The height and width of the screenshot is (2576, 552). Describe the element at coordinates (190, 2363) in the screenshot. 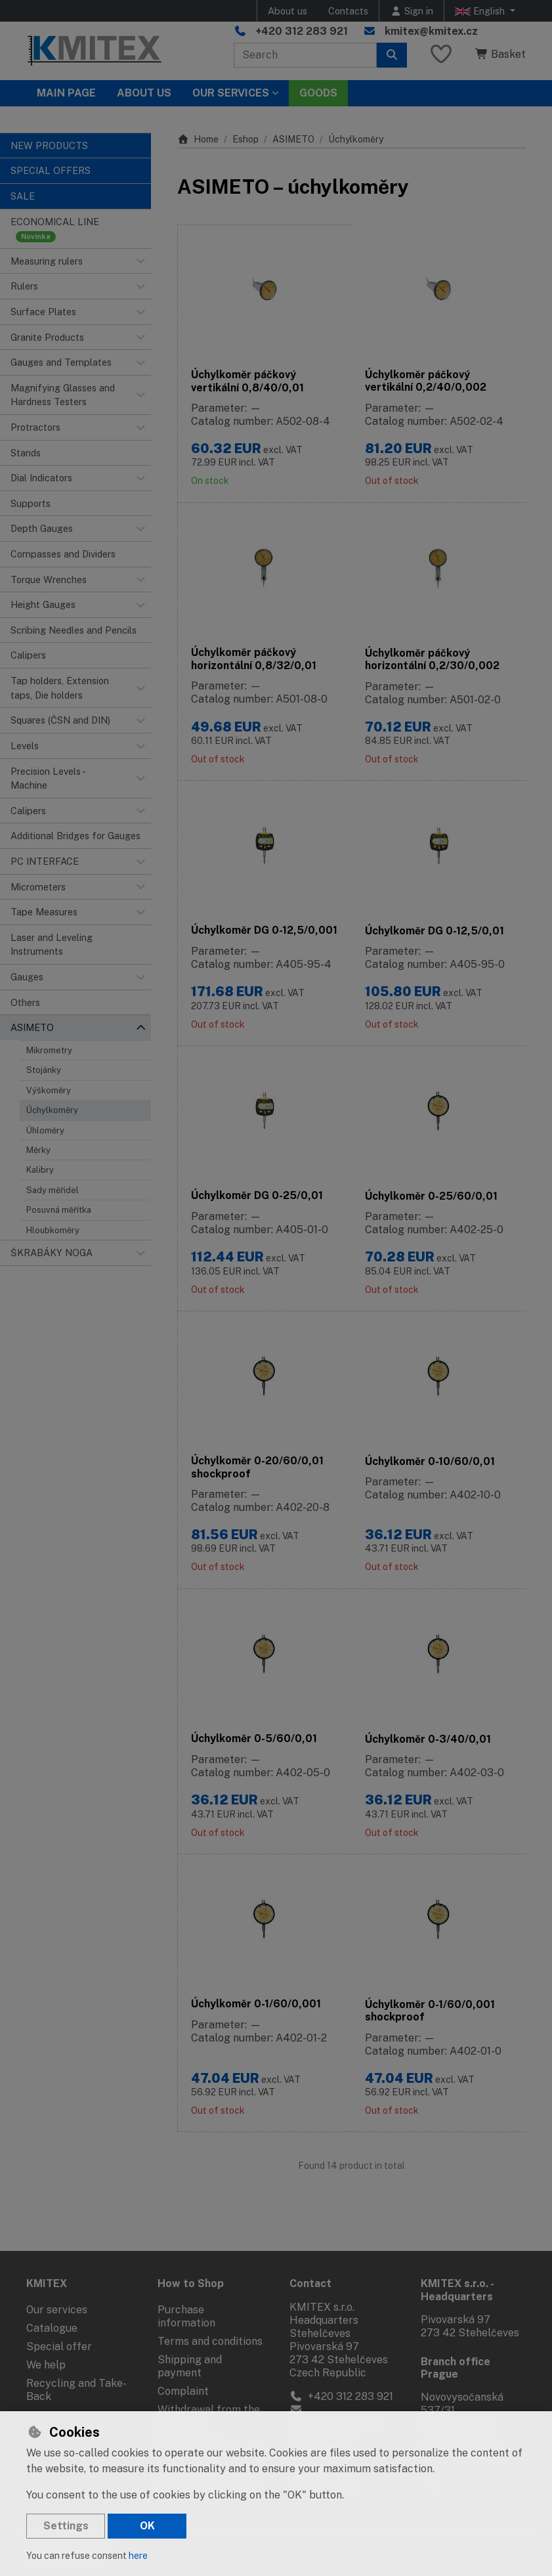

I see `Shipping and payment` at that location.